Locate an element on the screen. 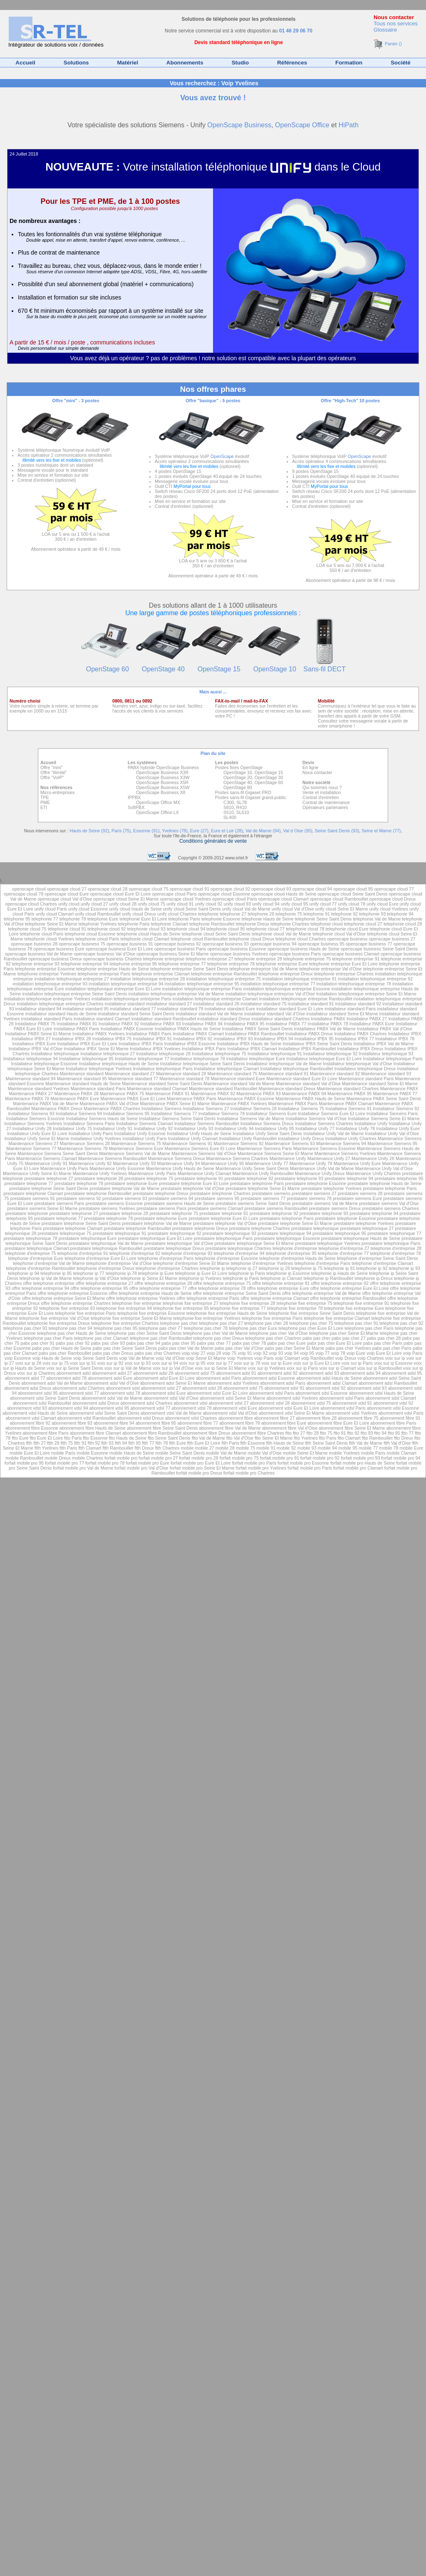 The width and height of the screenshot is (426, 2576). Installateur IPBX Rambouillet is located at coordinates (307, 1048).